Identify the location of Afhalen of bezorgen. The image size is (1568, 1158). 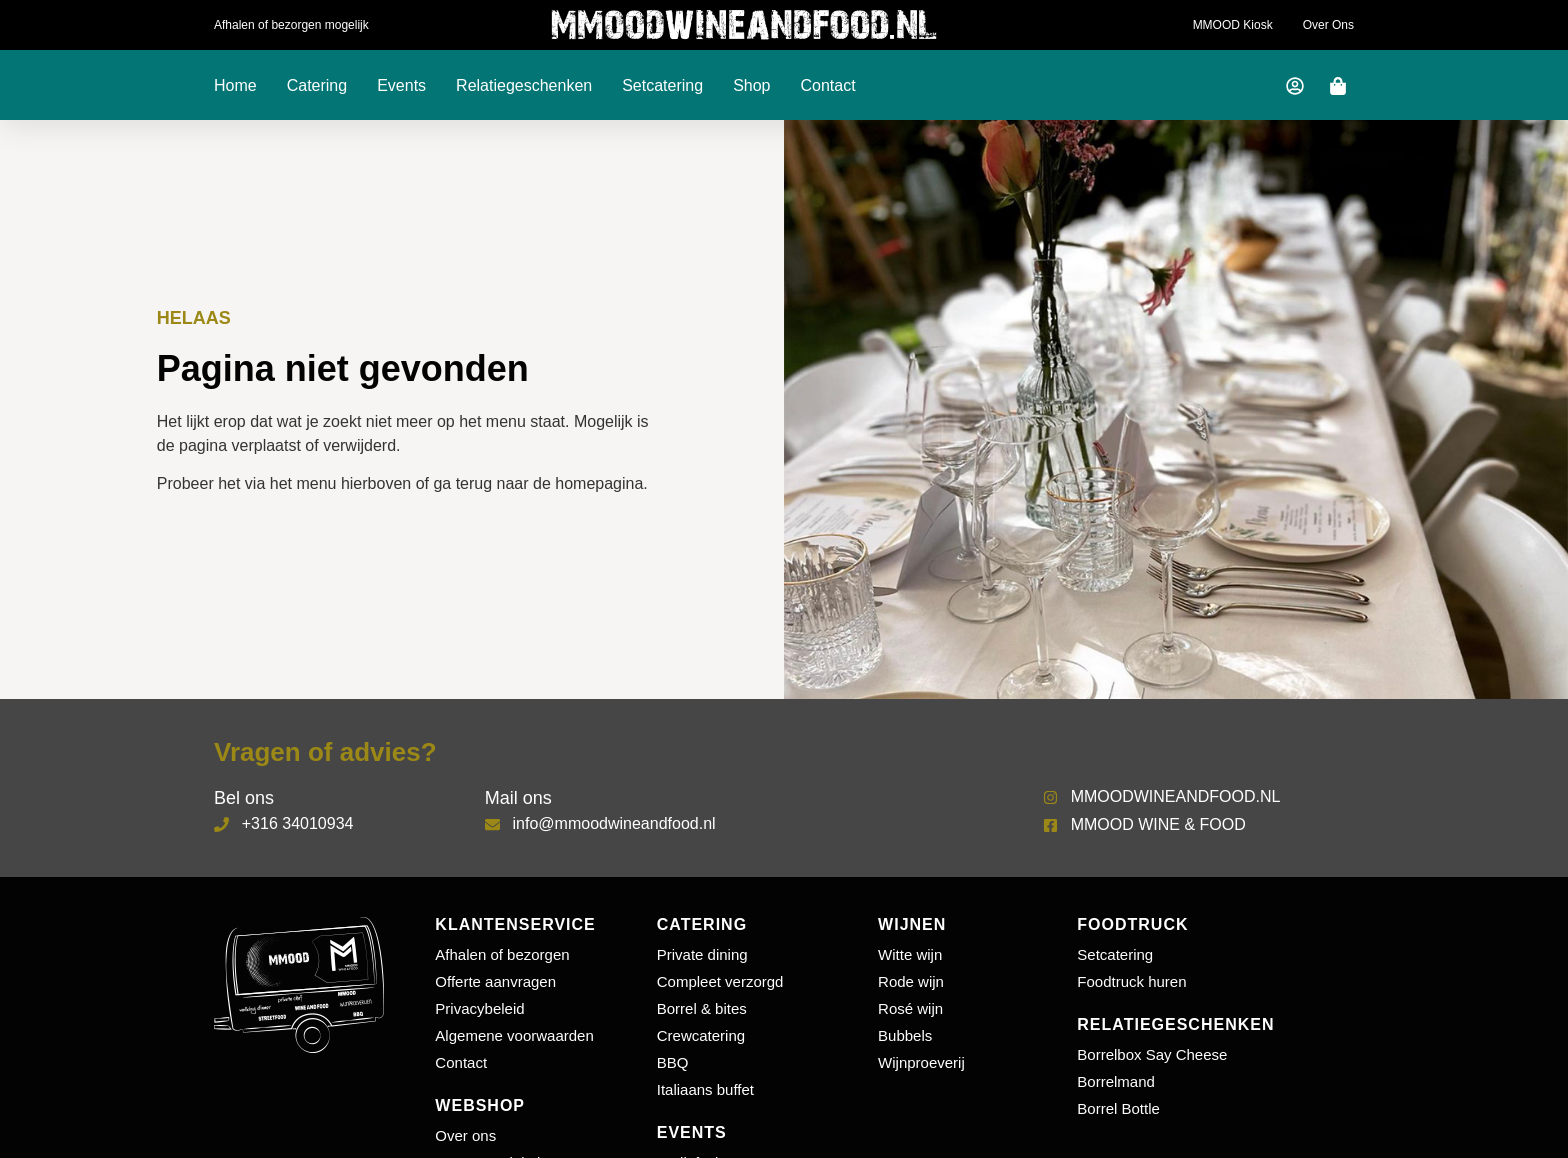
(502, 954).